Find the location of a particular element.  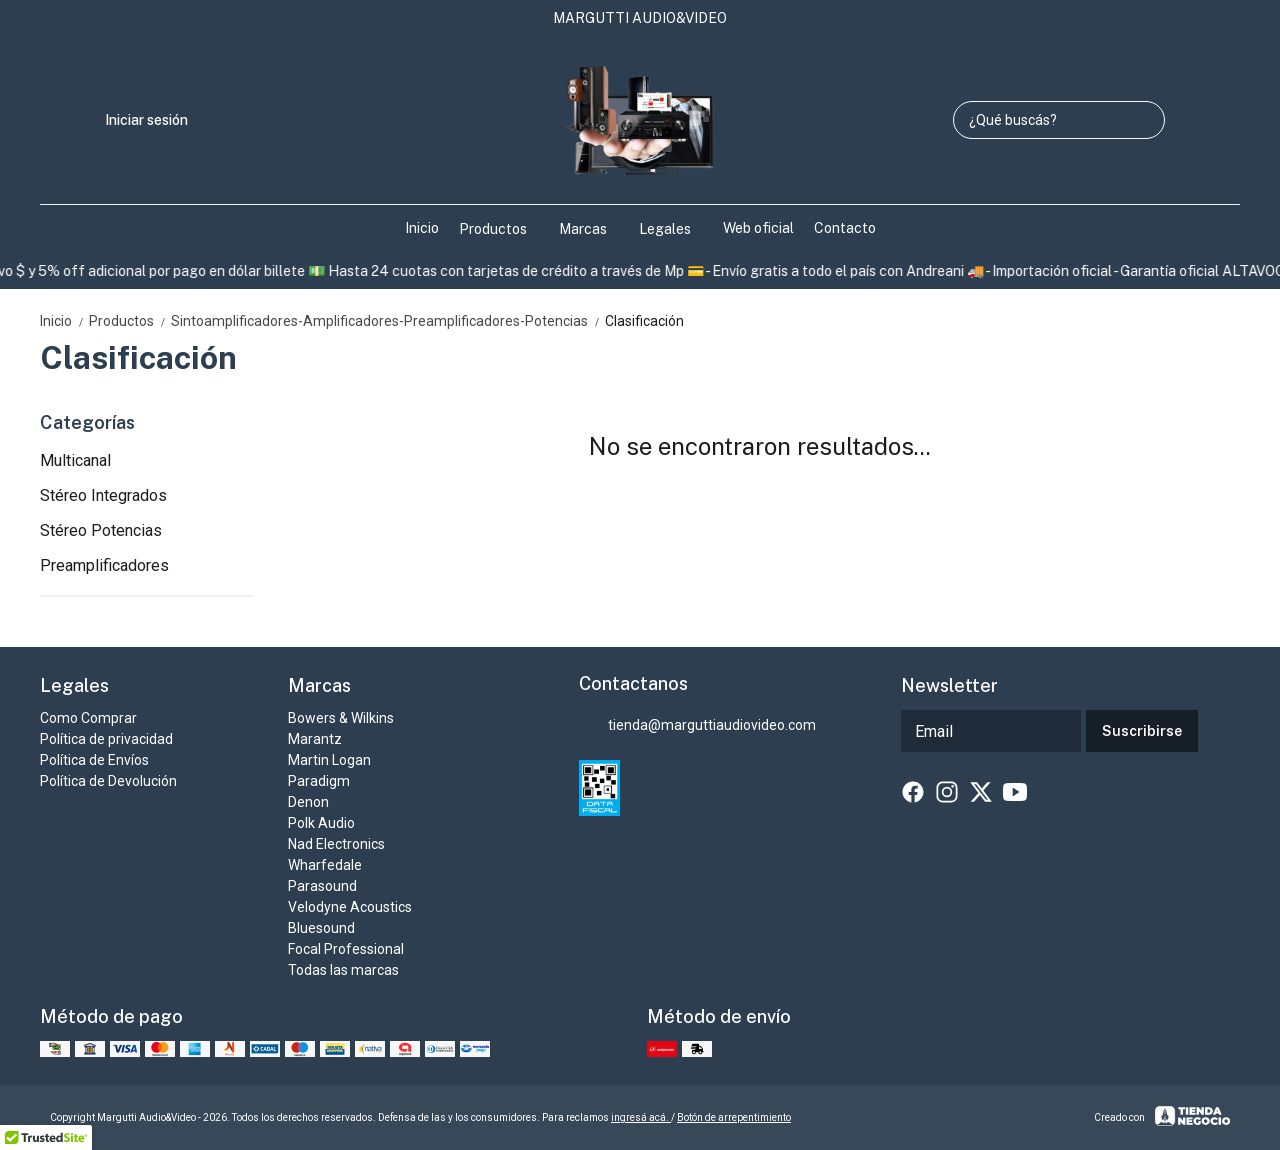

Stéreo Potencias is located at coordinates (101, 530).